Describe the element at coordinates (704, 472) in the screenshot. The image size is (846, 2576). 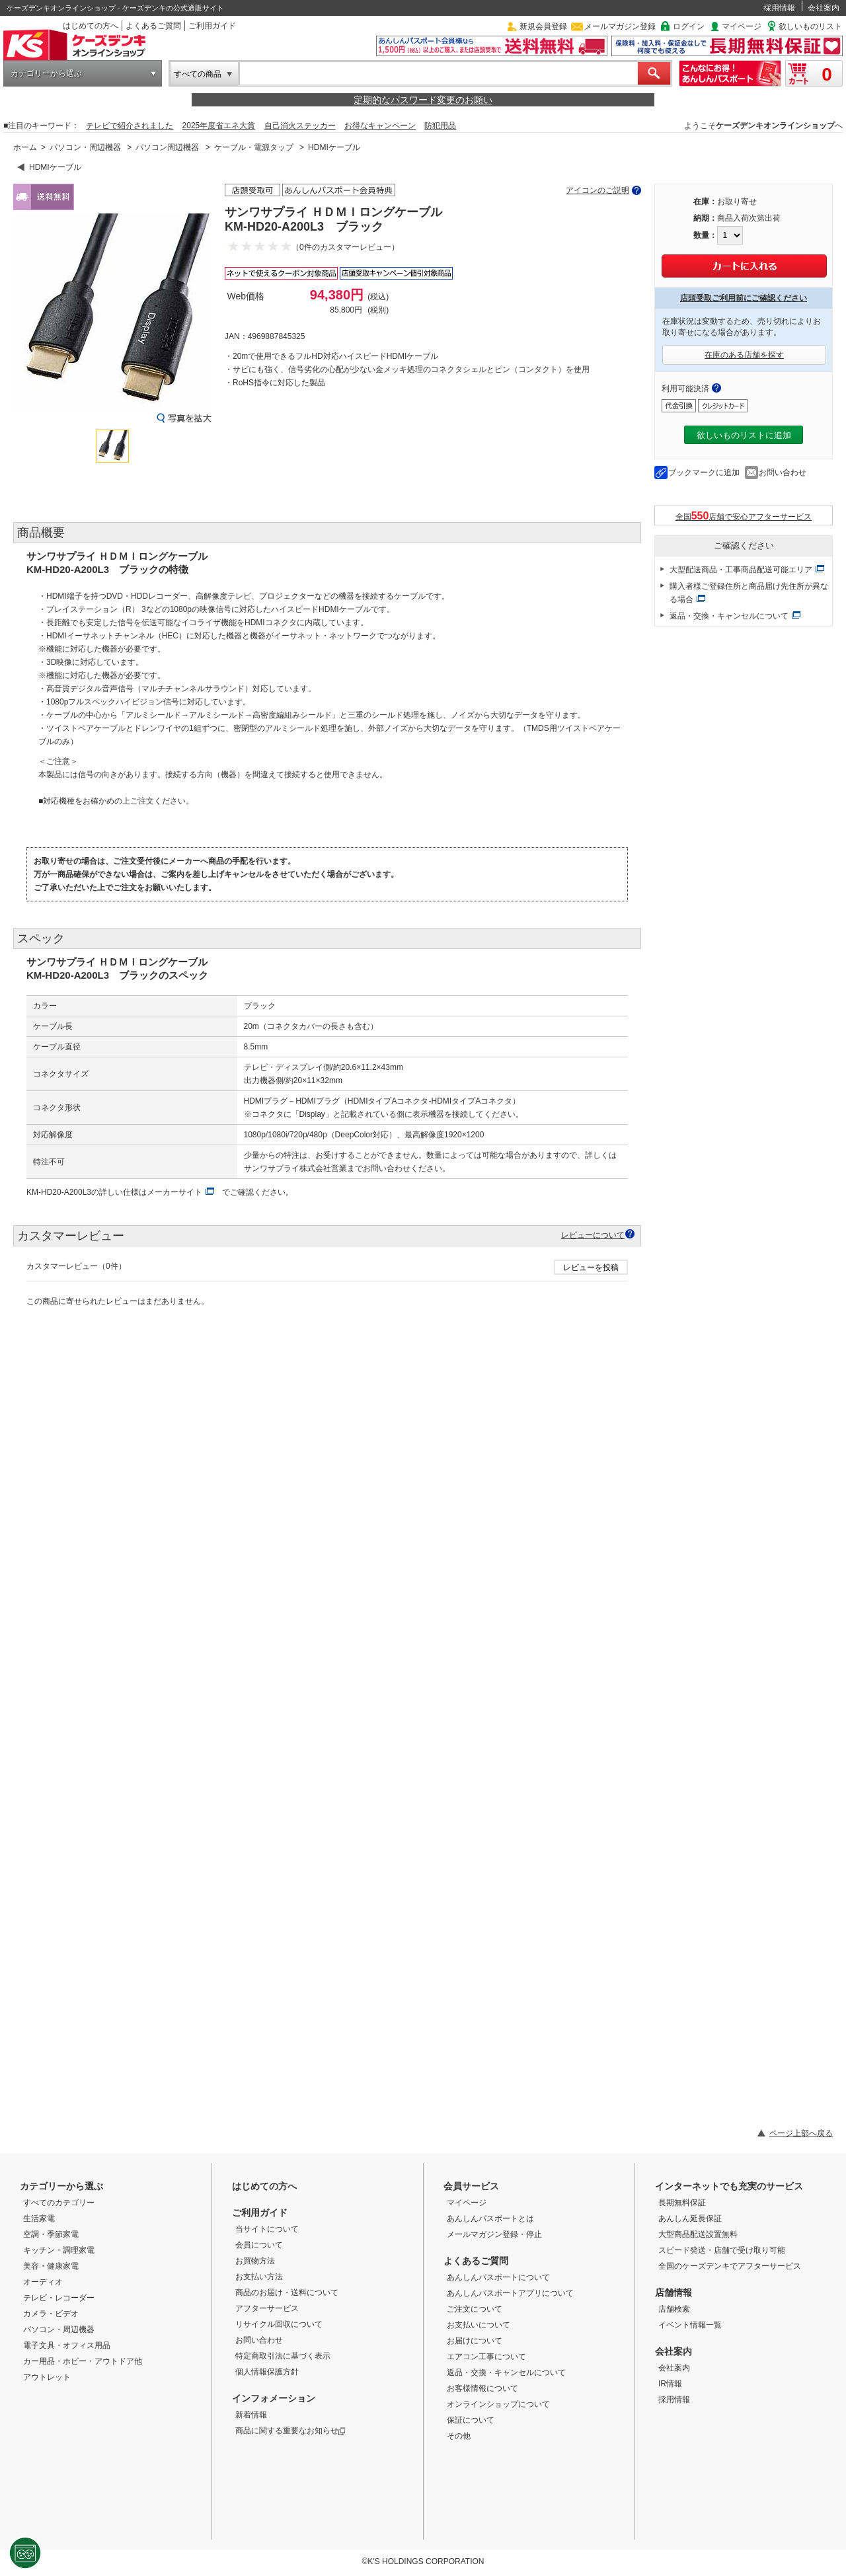
I see `ブックマークに追加` at that location.